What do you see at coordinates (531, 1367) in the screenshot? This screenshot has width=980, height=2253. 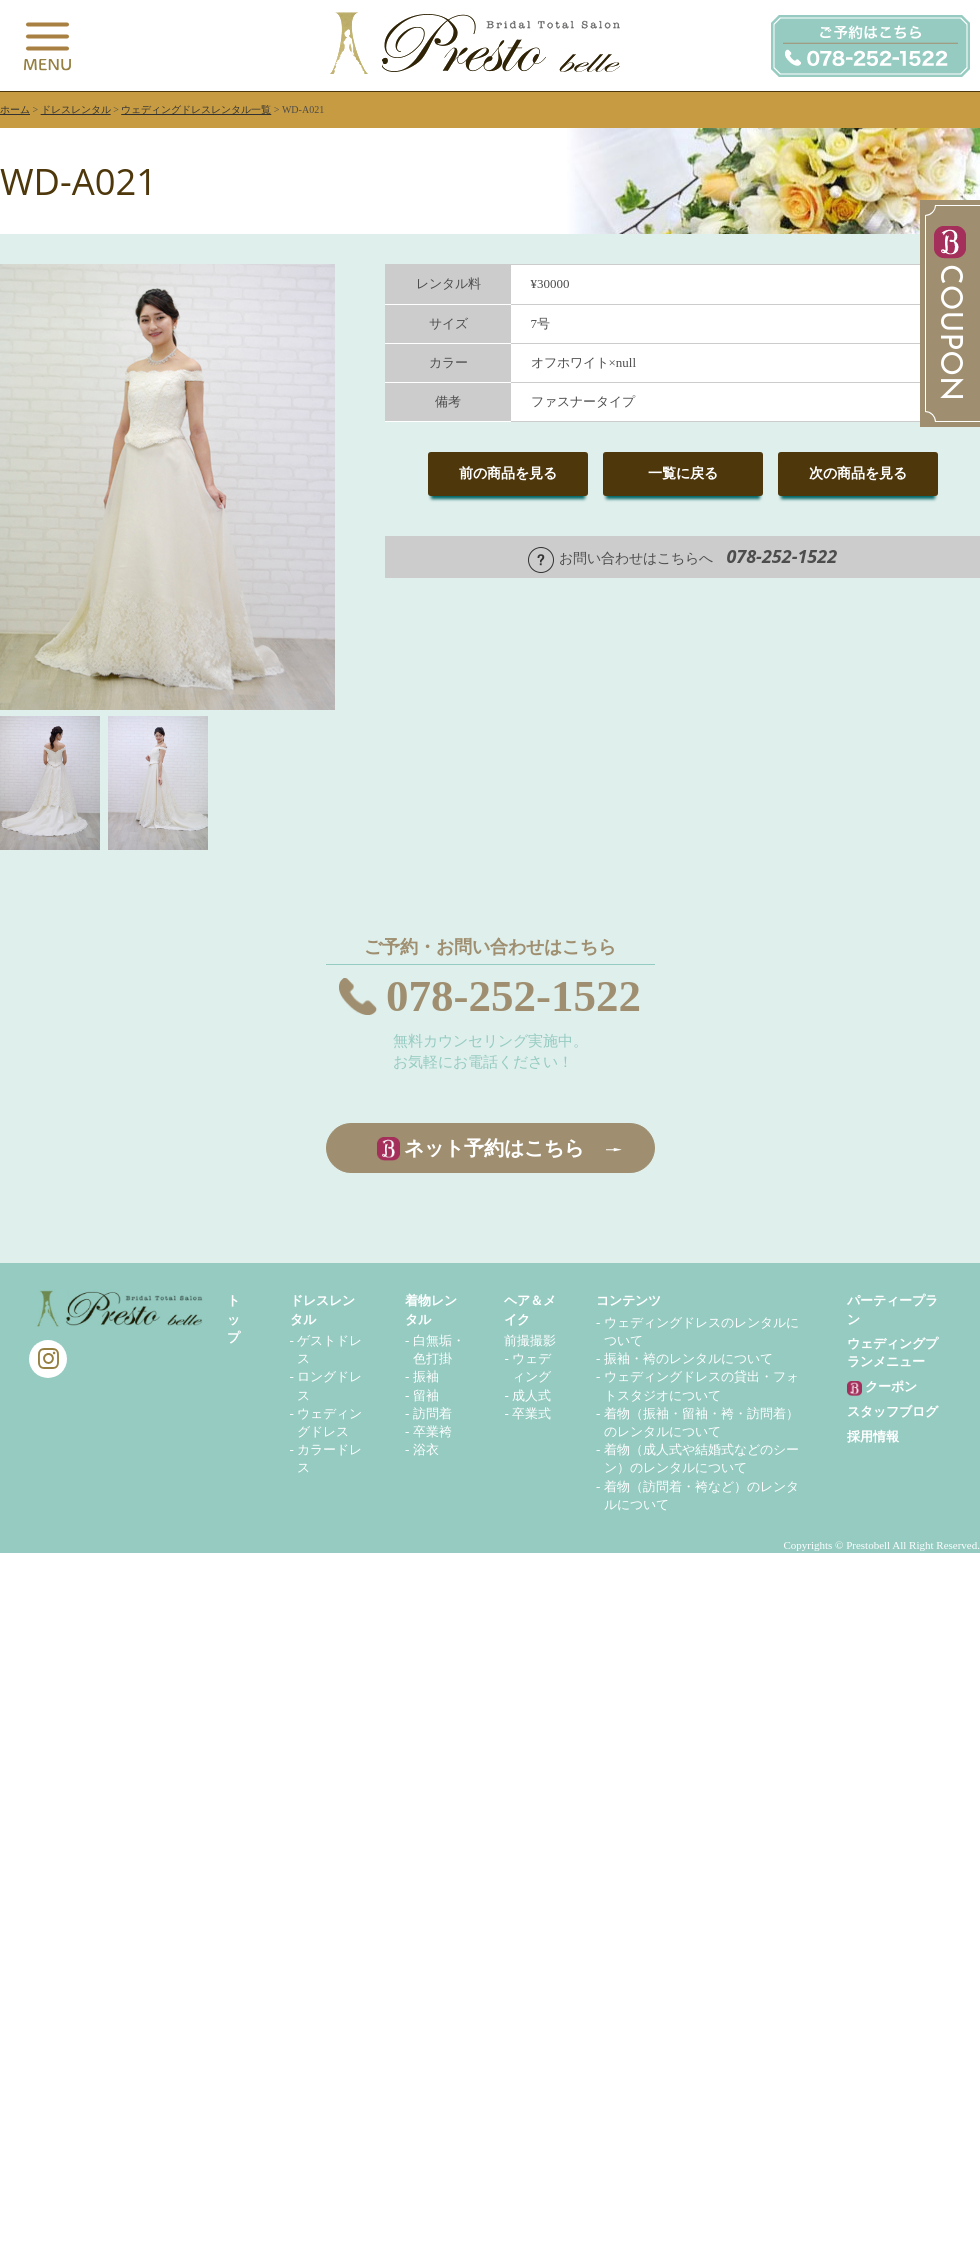 I see `ウェディング` at bounding box center [531, 1367].